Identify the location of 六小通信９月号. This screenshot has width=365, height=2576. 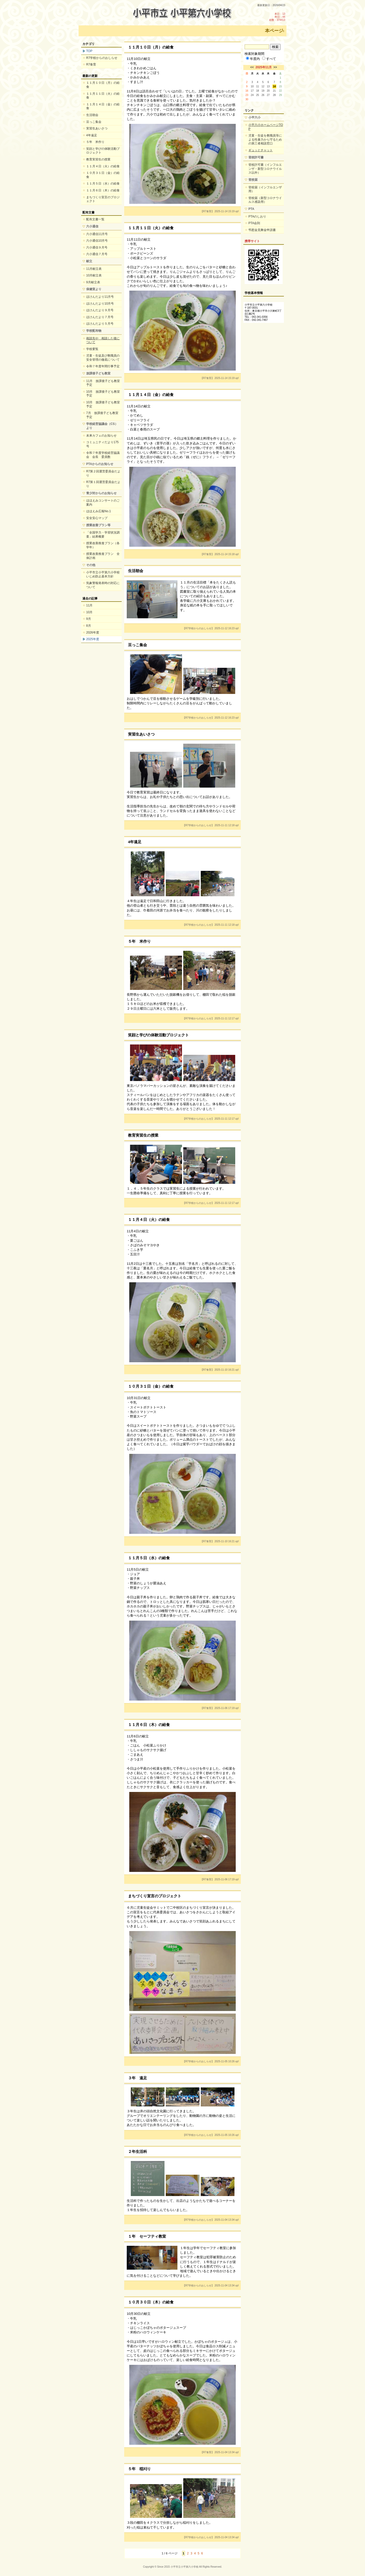
(96, 247).